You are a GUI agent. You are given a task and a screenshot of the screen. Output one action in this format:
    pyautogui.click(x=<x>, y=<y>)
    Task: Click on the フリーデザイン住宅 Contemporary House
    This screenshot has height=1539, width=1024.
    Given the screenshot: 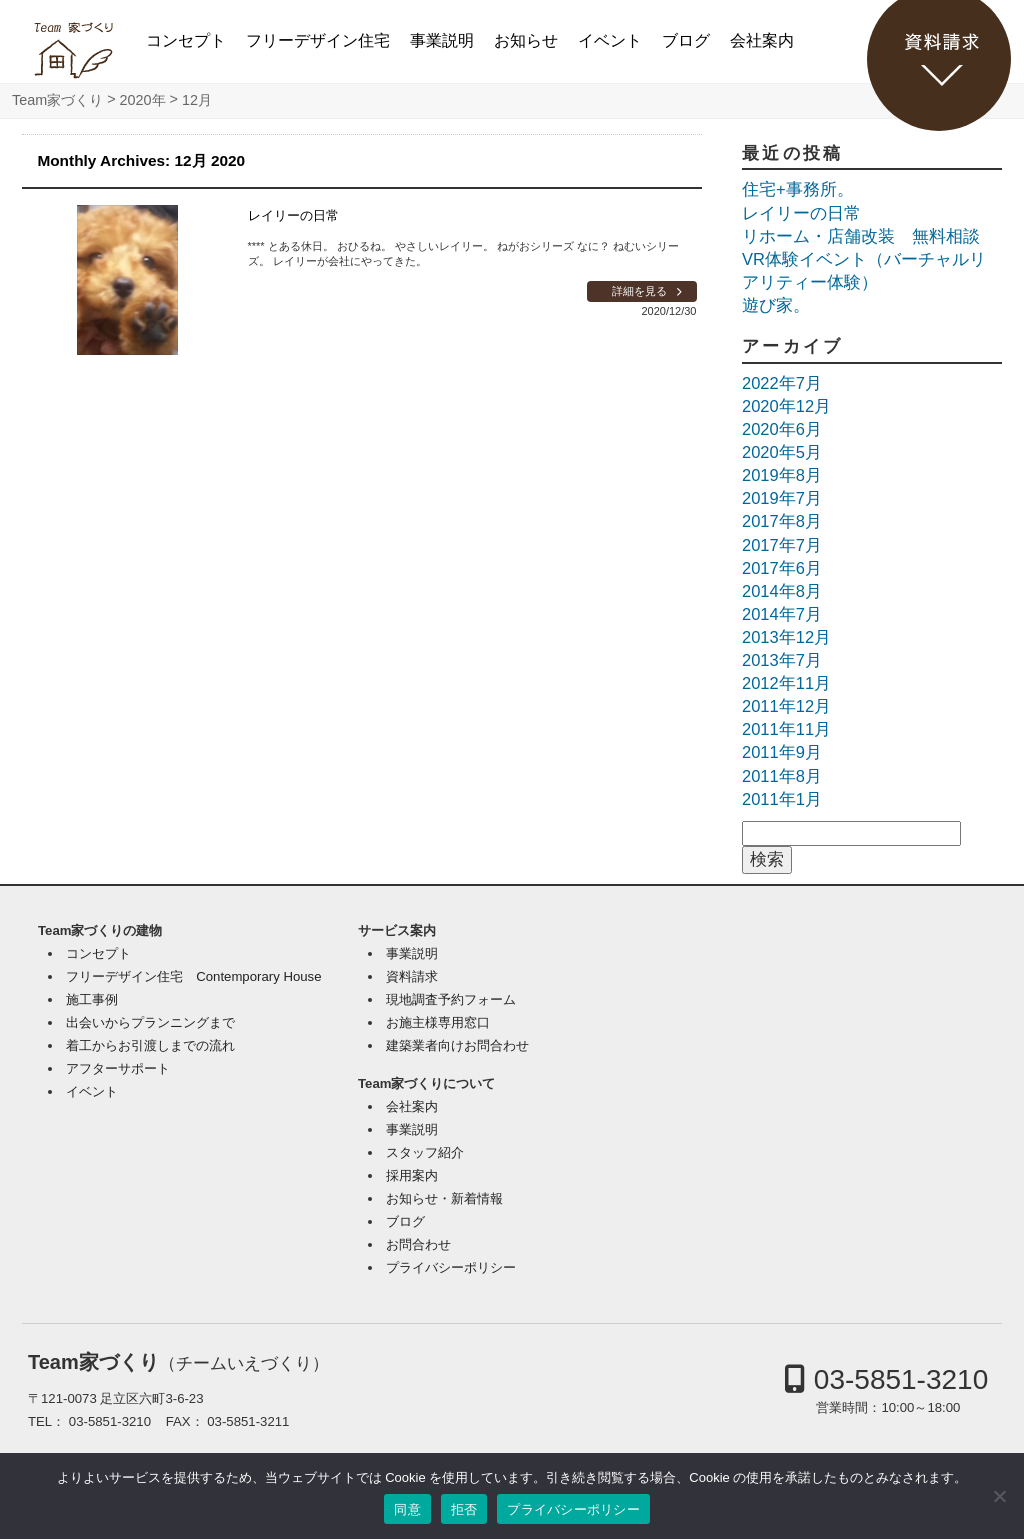 What is the action you would take?
    pyautogui.click(x=193, y=976)
    